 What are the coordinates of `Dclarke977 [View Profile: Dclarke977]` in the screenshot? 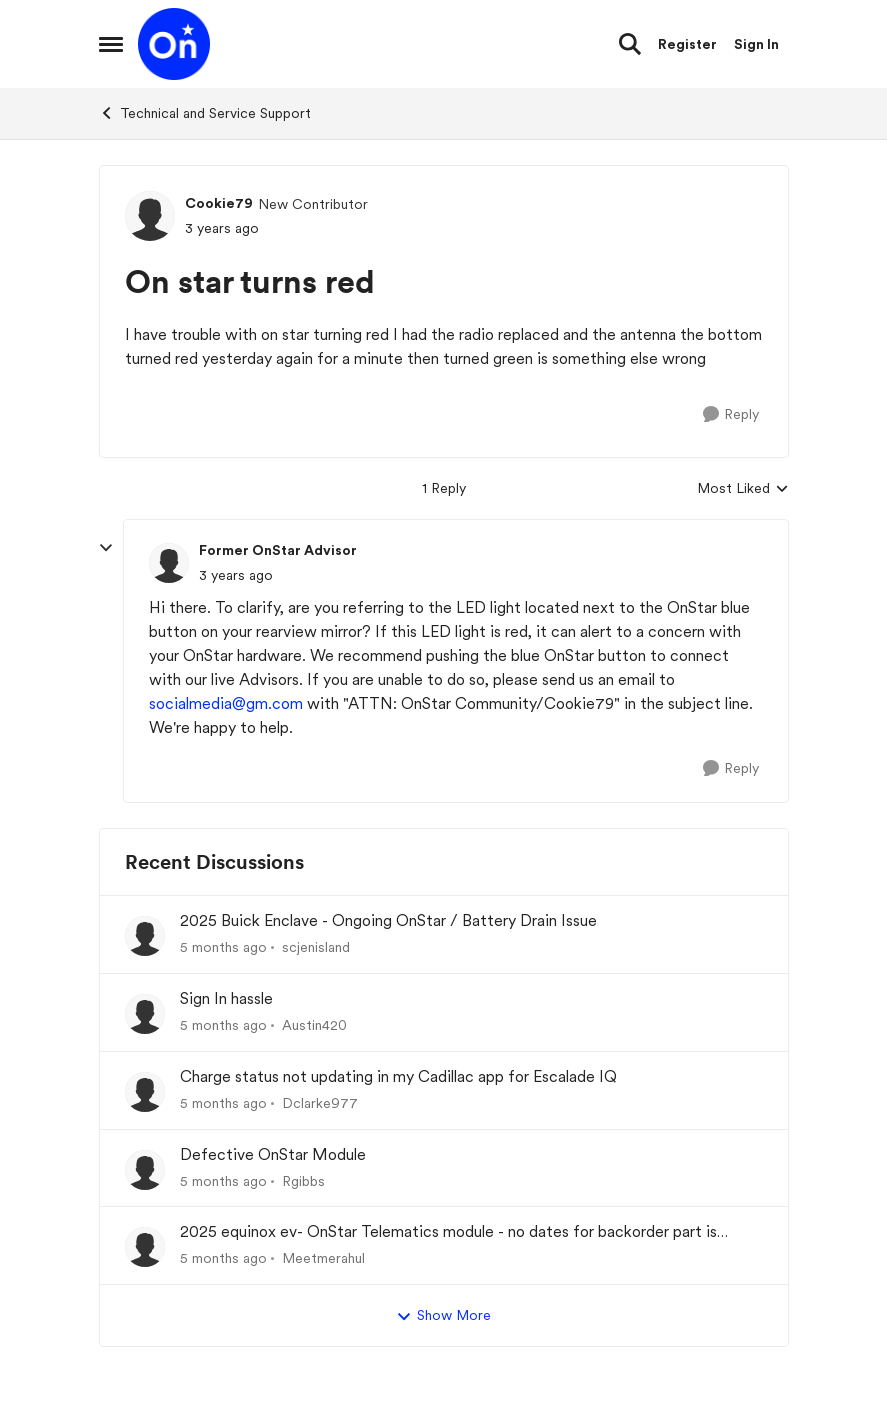 It's located at (320, 1103).